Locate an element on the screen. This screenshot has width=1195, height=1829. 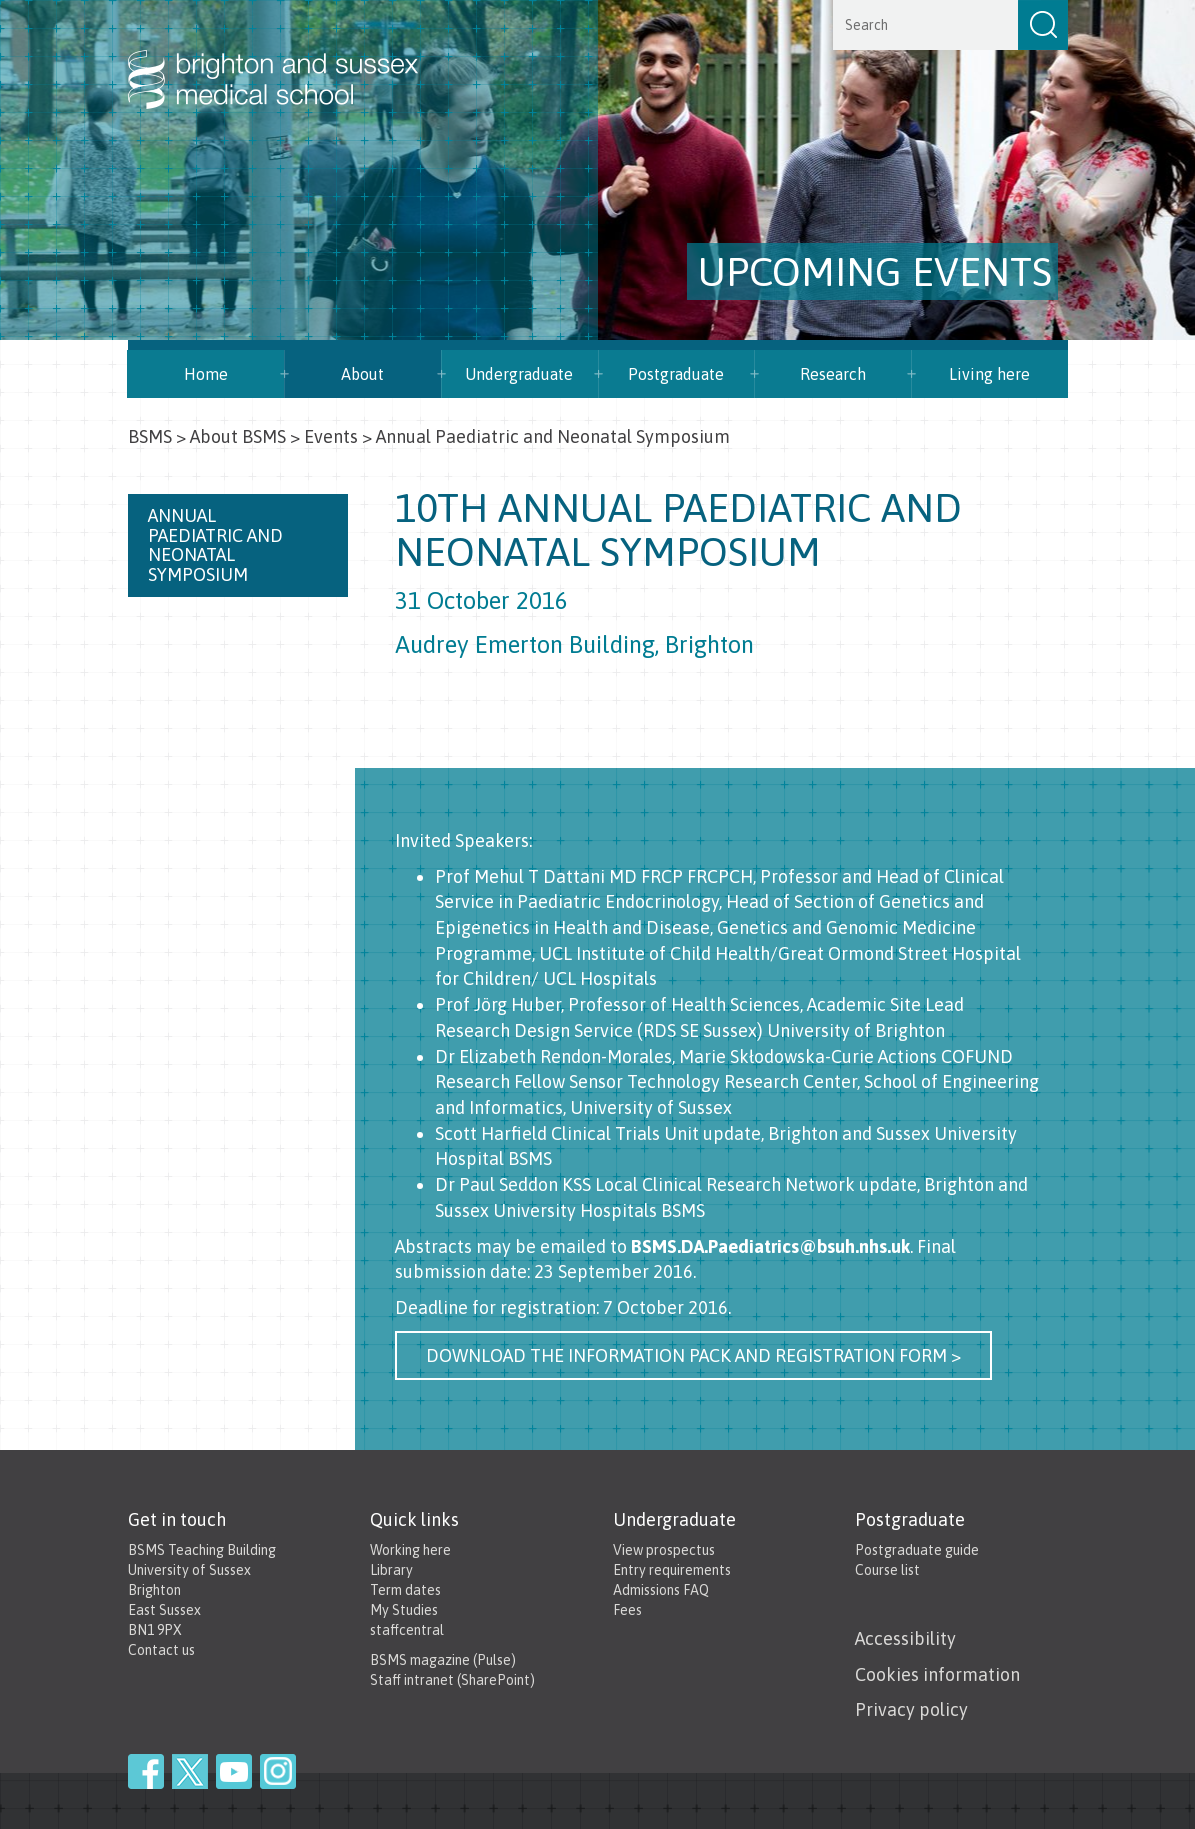
Course list is located at coordinates (887, 1570).